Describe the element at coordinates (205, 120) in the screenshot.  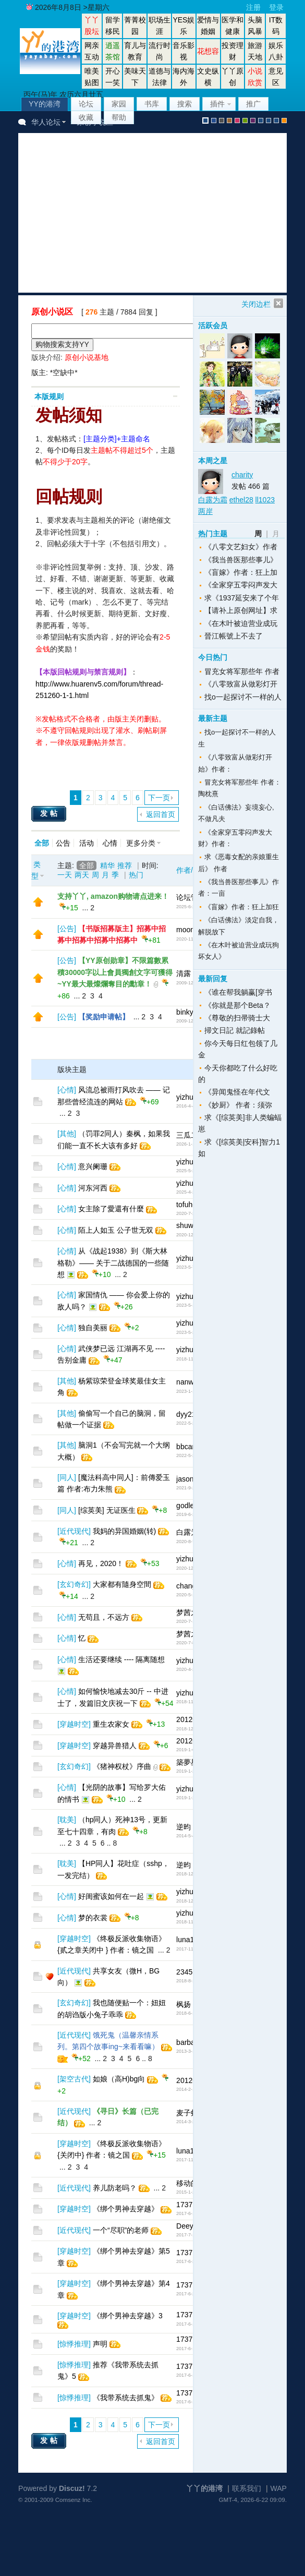
I see `默认风格` at that location.